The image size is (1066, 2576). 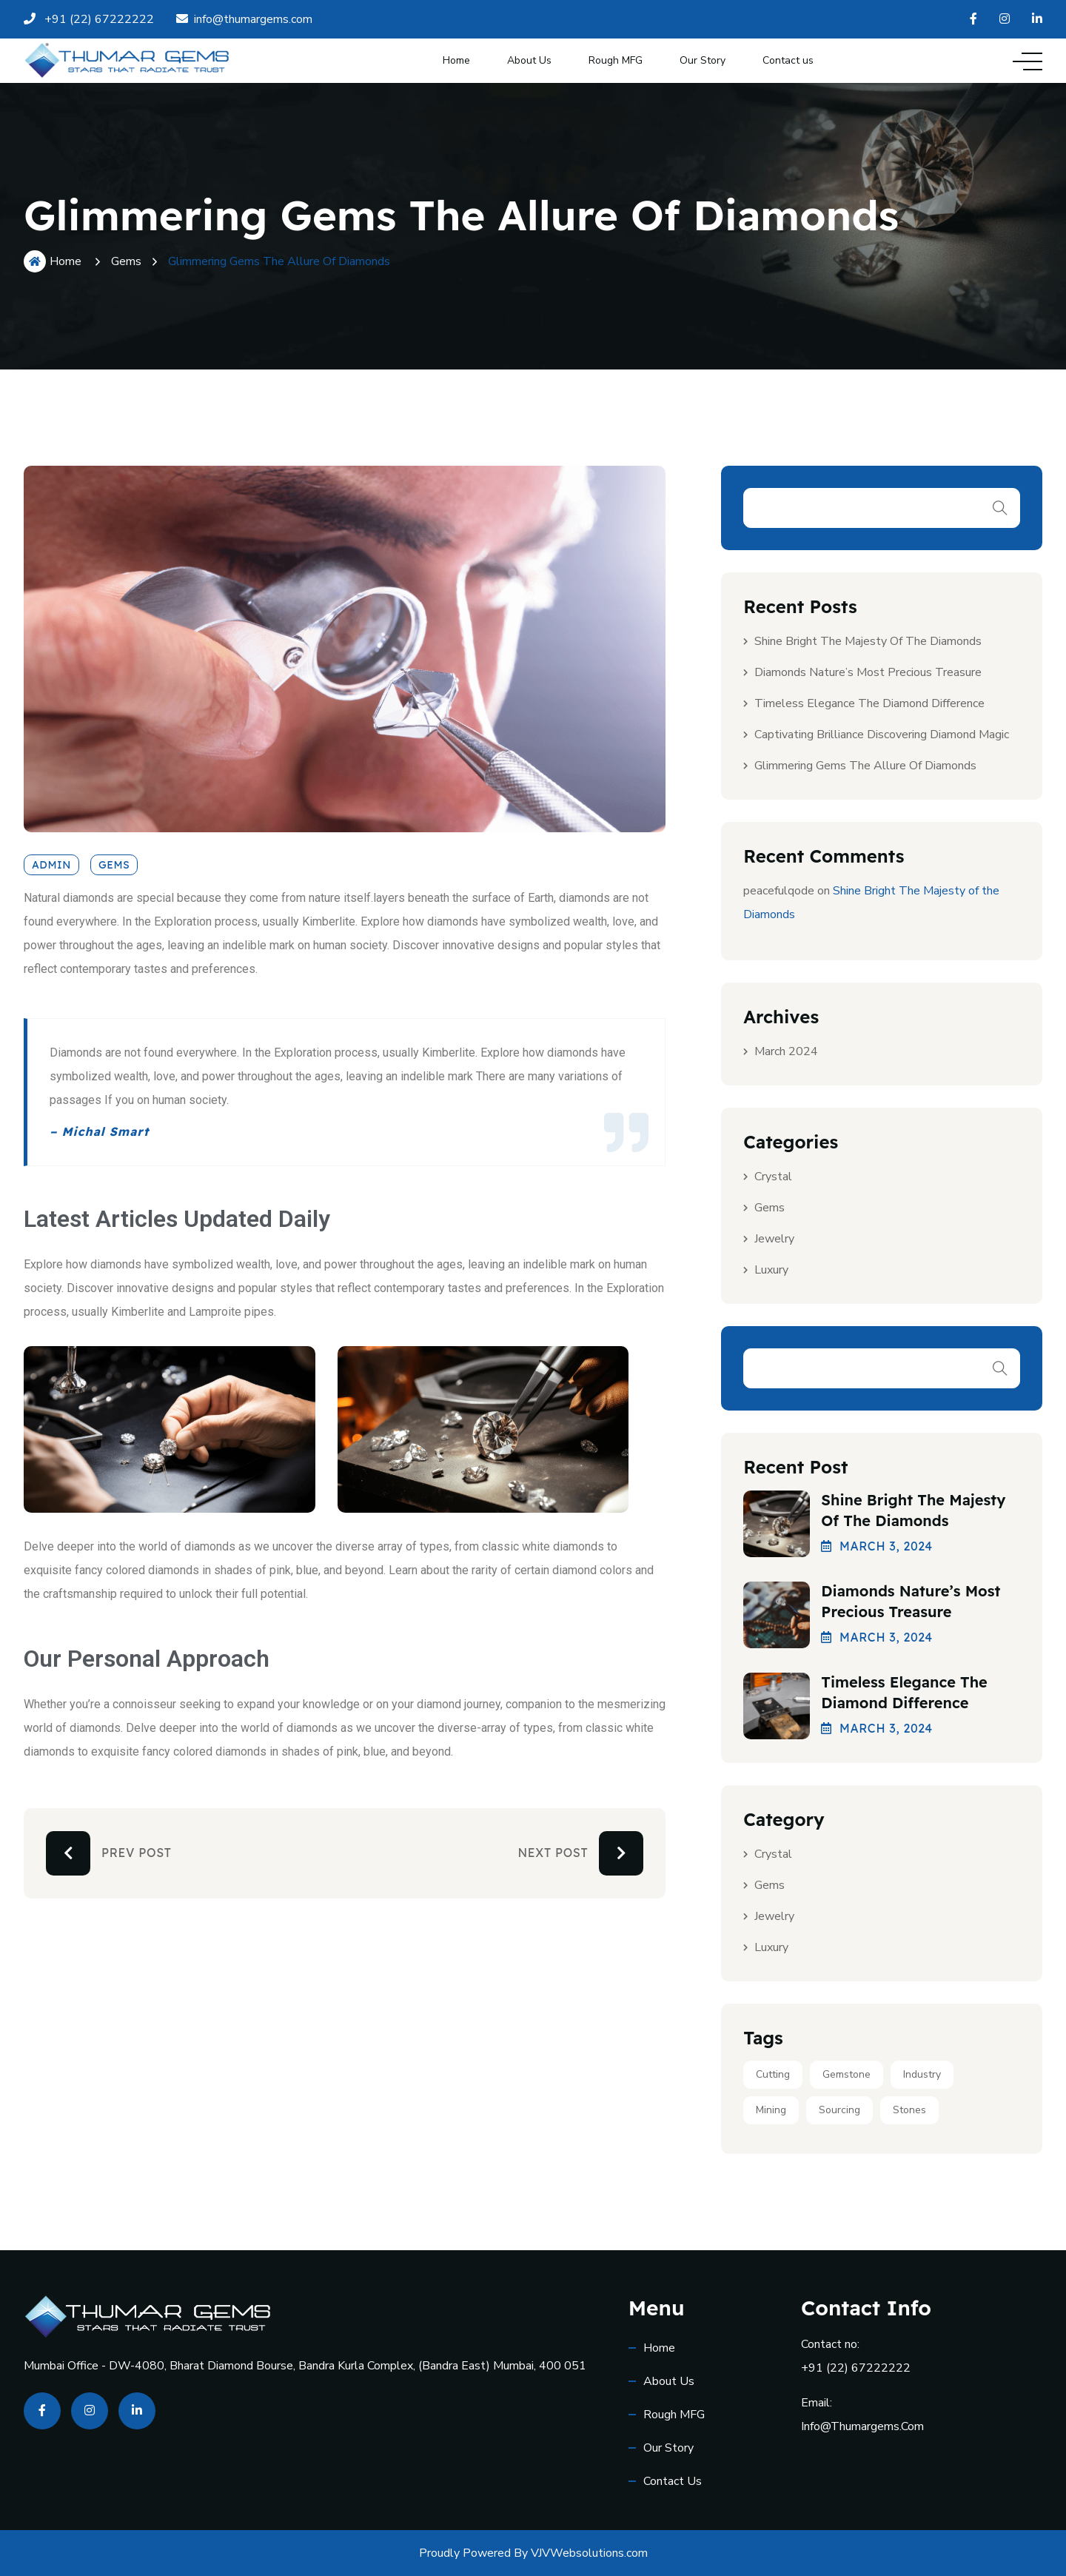 I want to click on Rough MFG, so click(x=616, y=60).